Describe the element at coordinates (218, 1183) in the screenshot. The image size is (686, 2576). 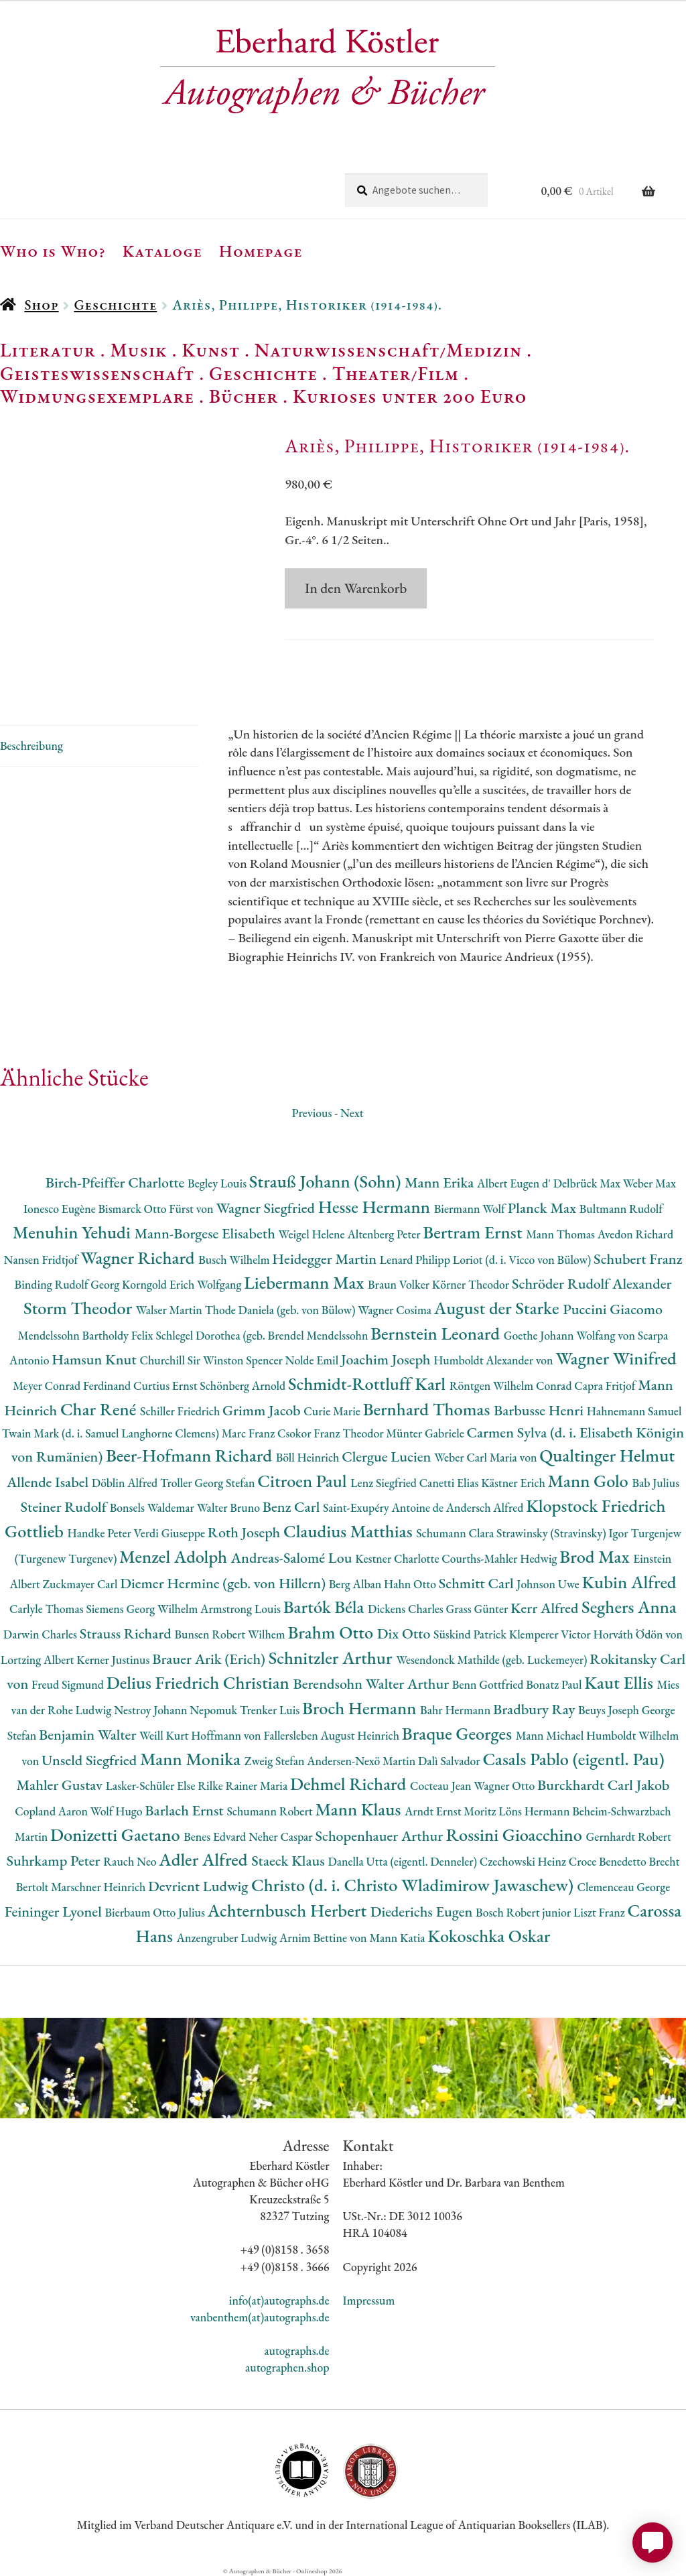
I see `Begley Louis` at that location.